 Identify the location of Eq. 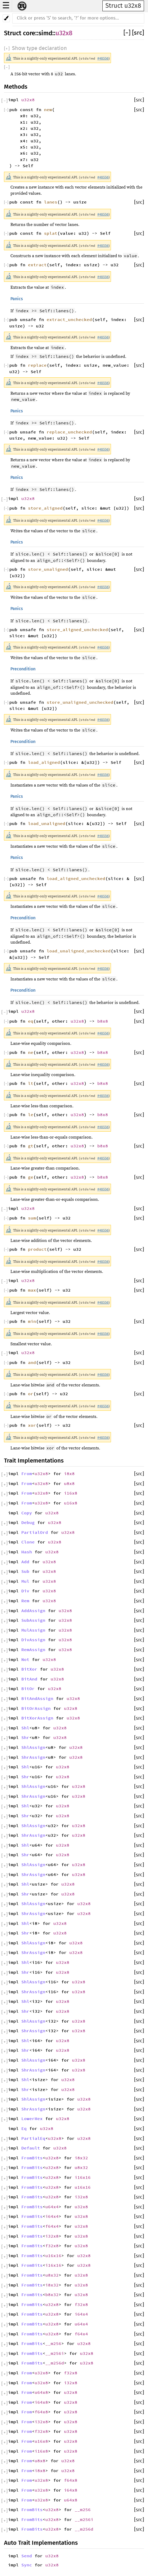
(24, 2128).